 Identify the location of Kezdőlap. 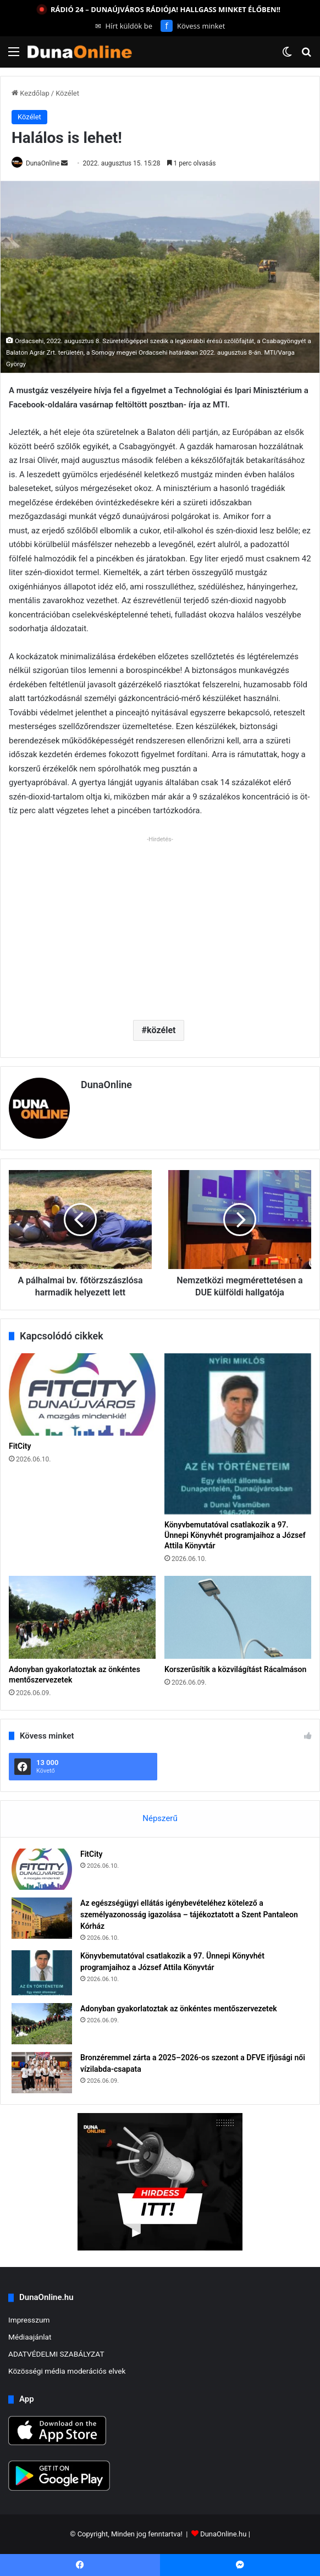
(30, 93).